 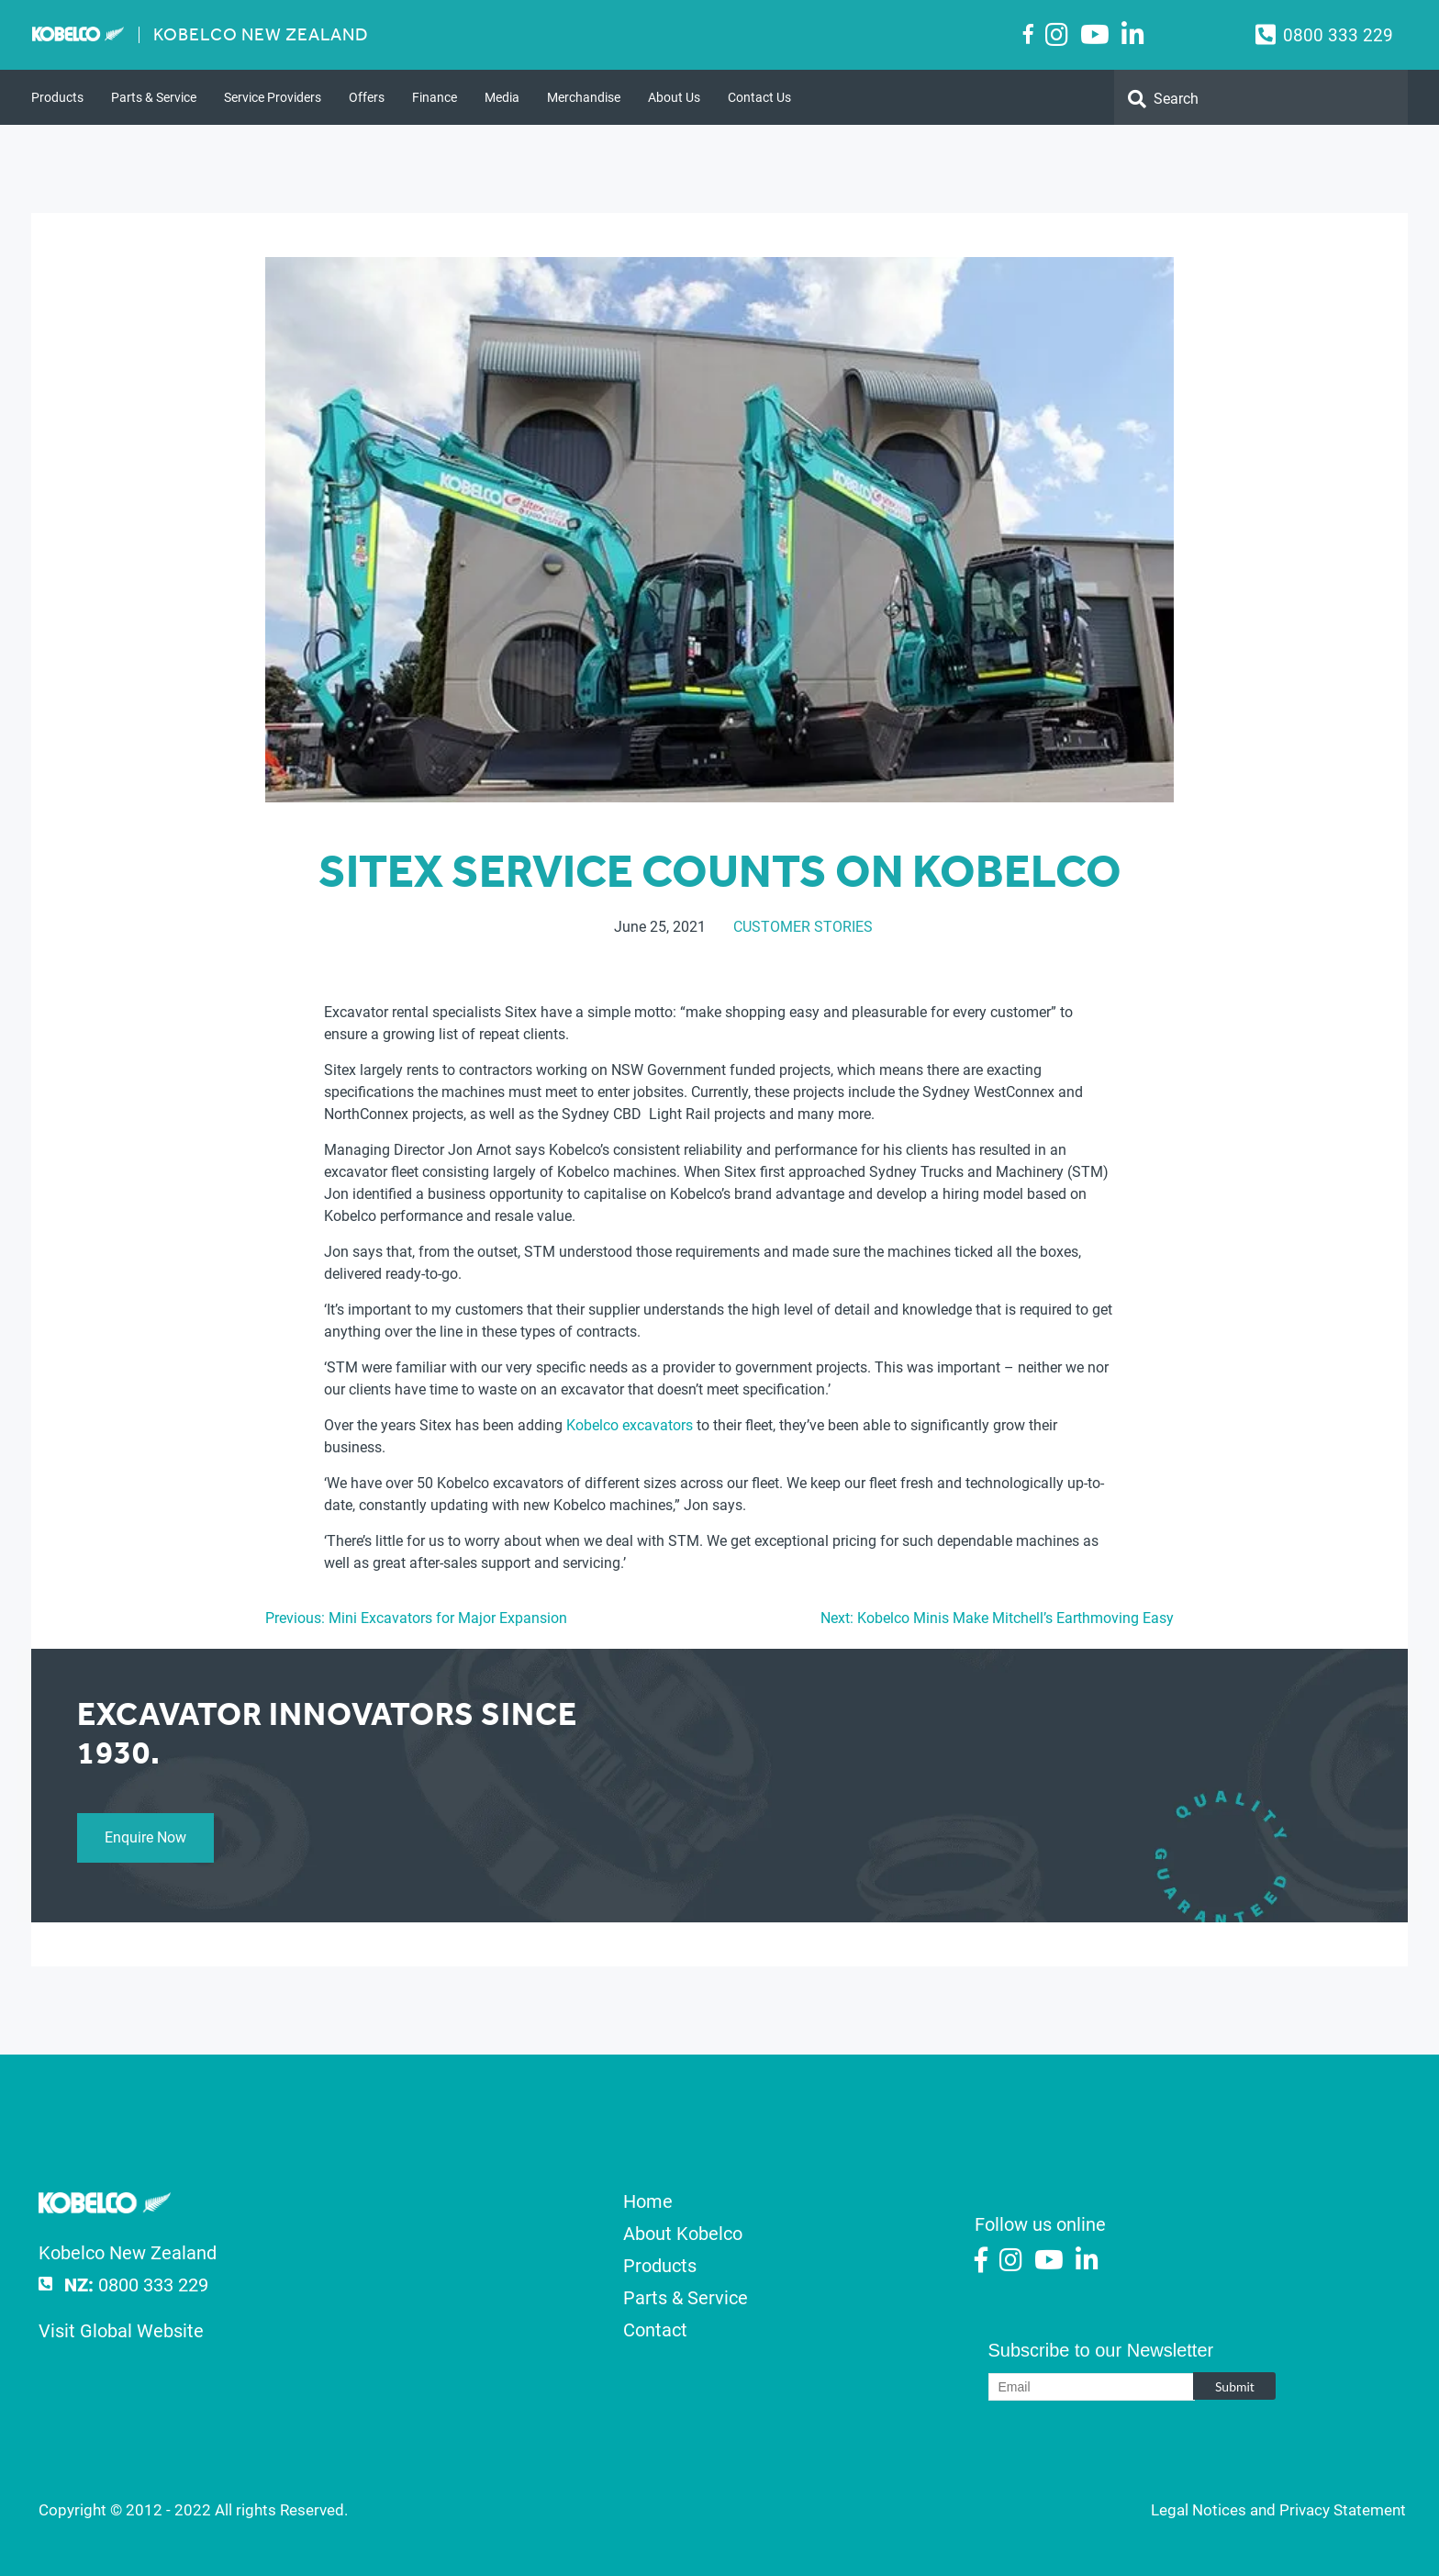 What do you see at coordinates (674, 97) in the screenshot?
I see `About Us` at bounding box center [674, 97].